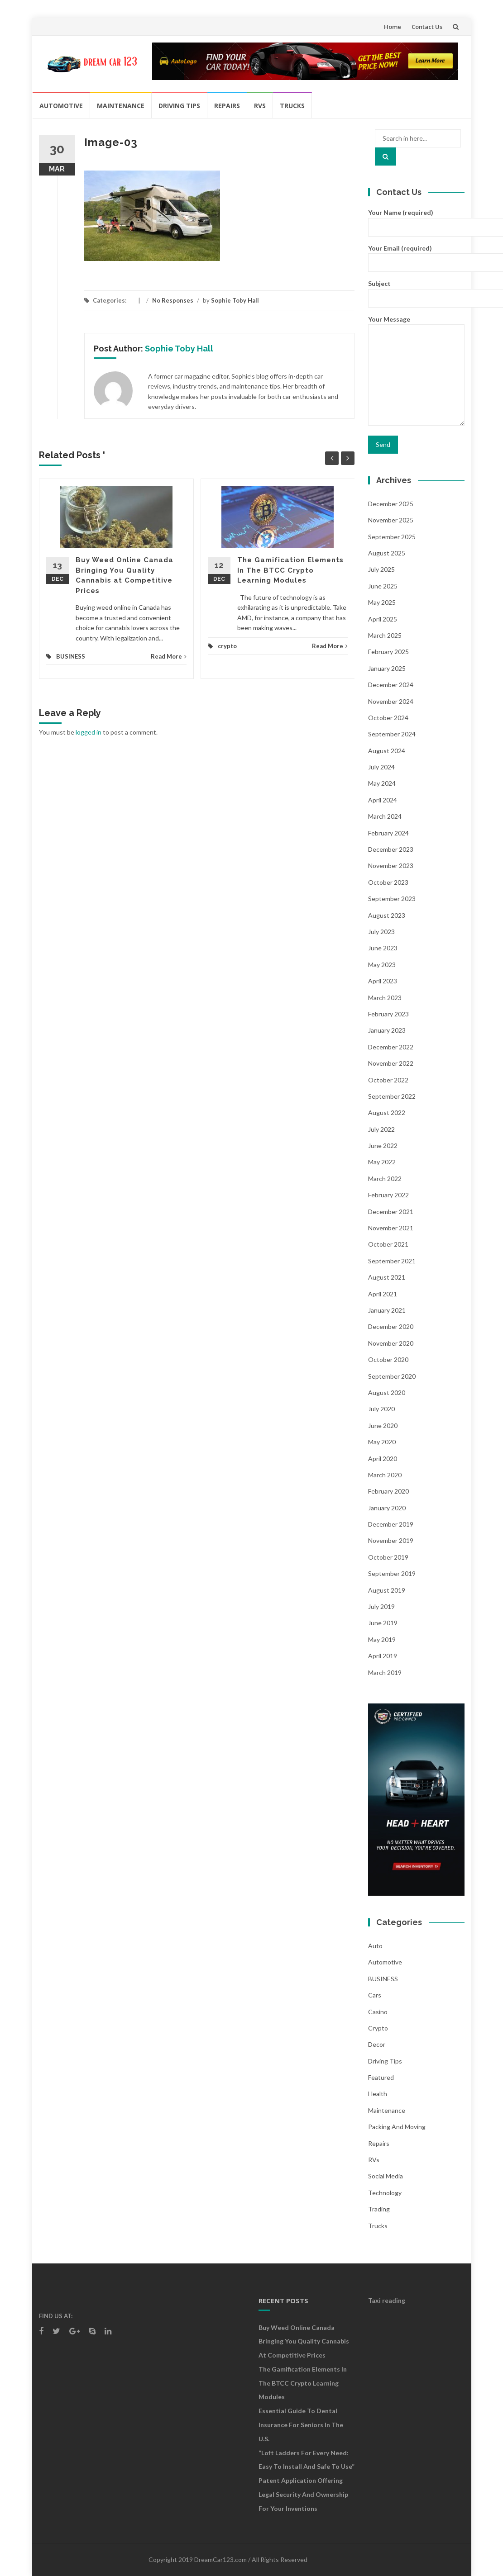 The image size is (503, 2576). I want to click on August 2024, so click(386, 750).